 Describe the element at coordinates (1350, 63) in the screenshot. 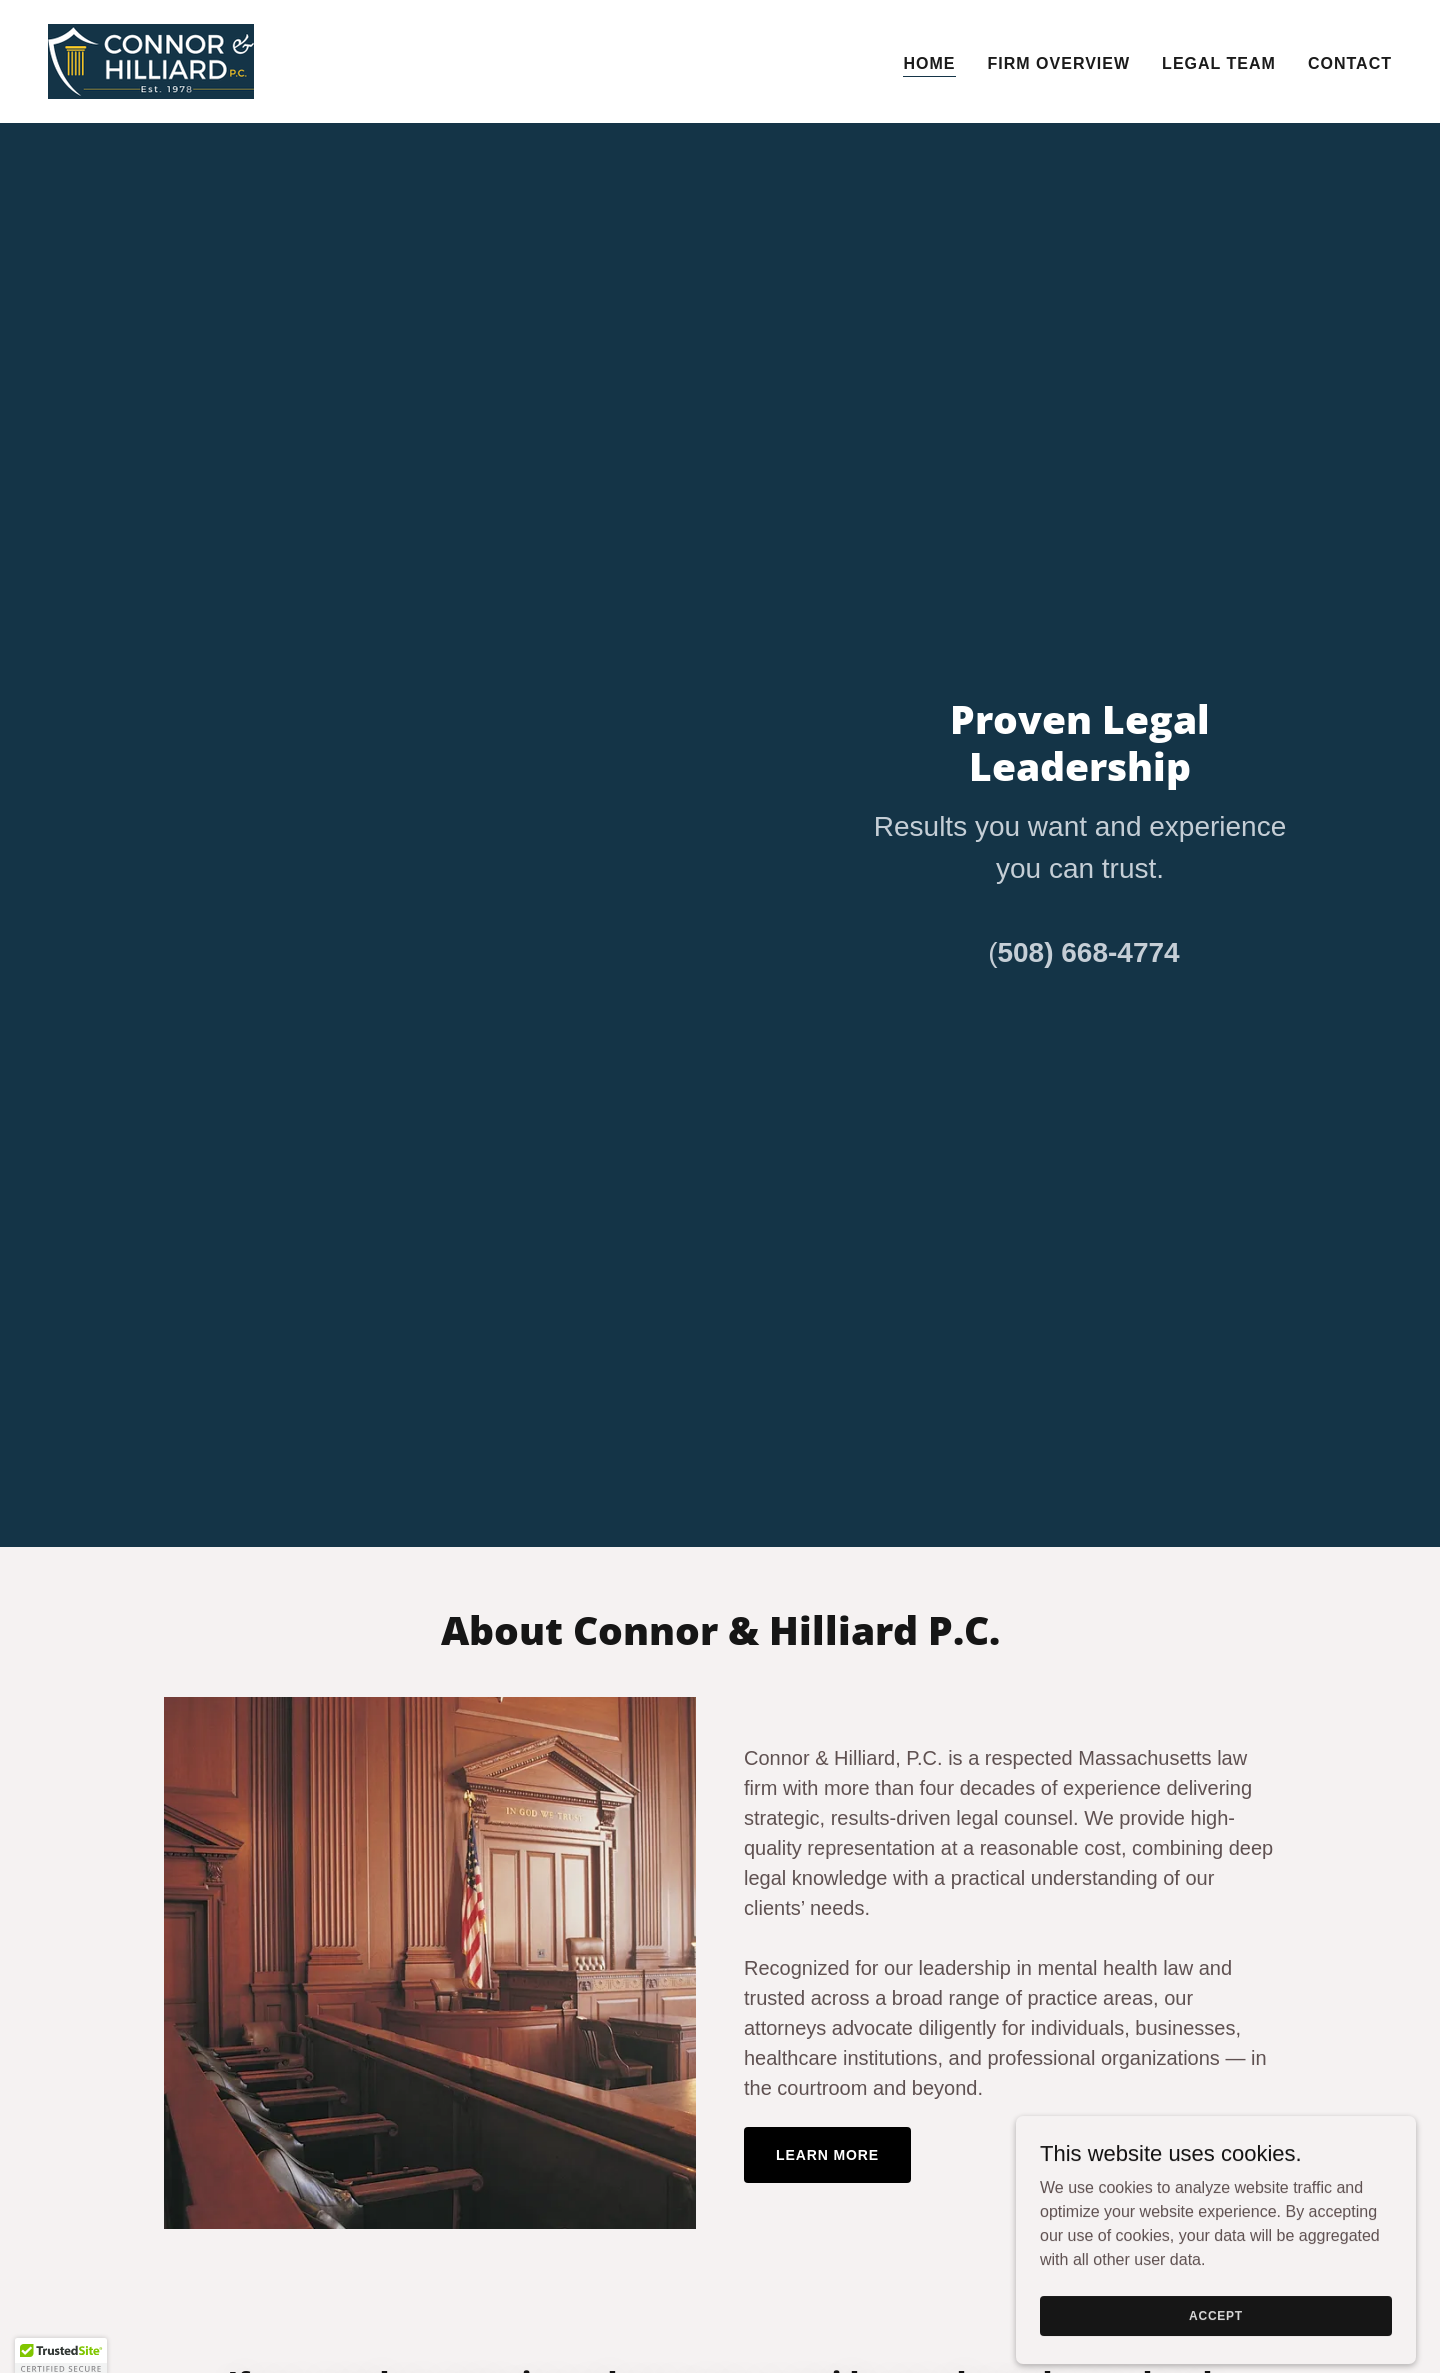

I see `Contact [link]` at that location.